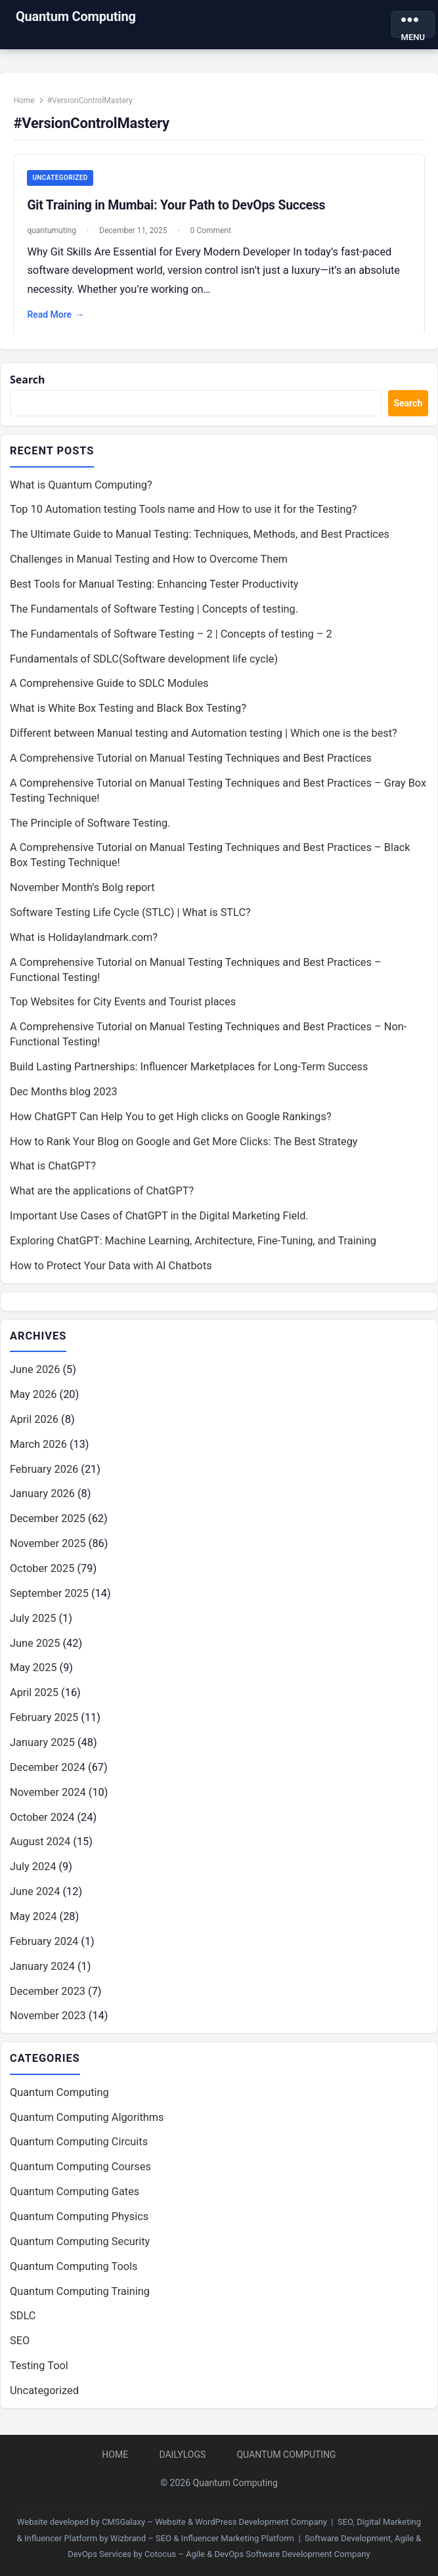  What do you see at coordinates (111, 1268) in the screenshot?
I see `How to Protect Your Data with AI Chatbots` at bounding box center [111, 1268].